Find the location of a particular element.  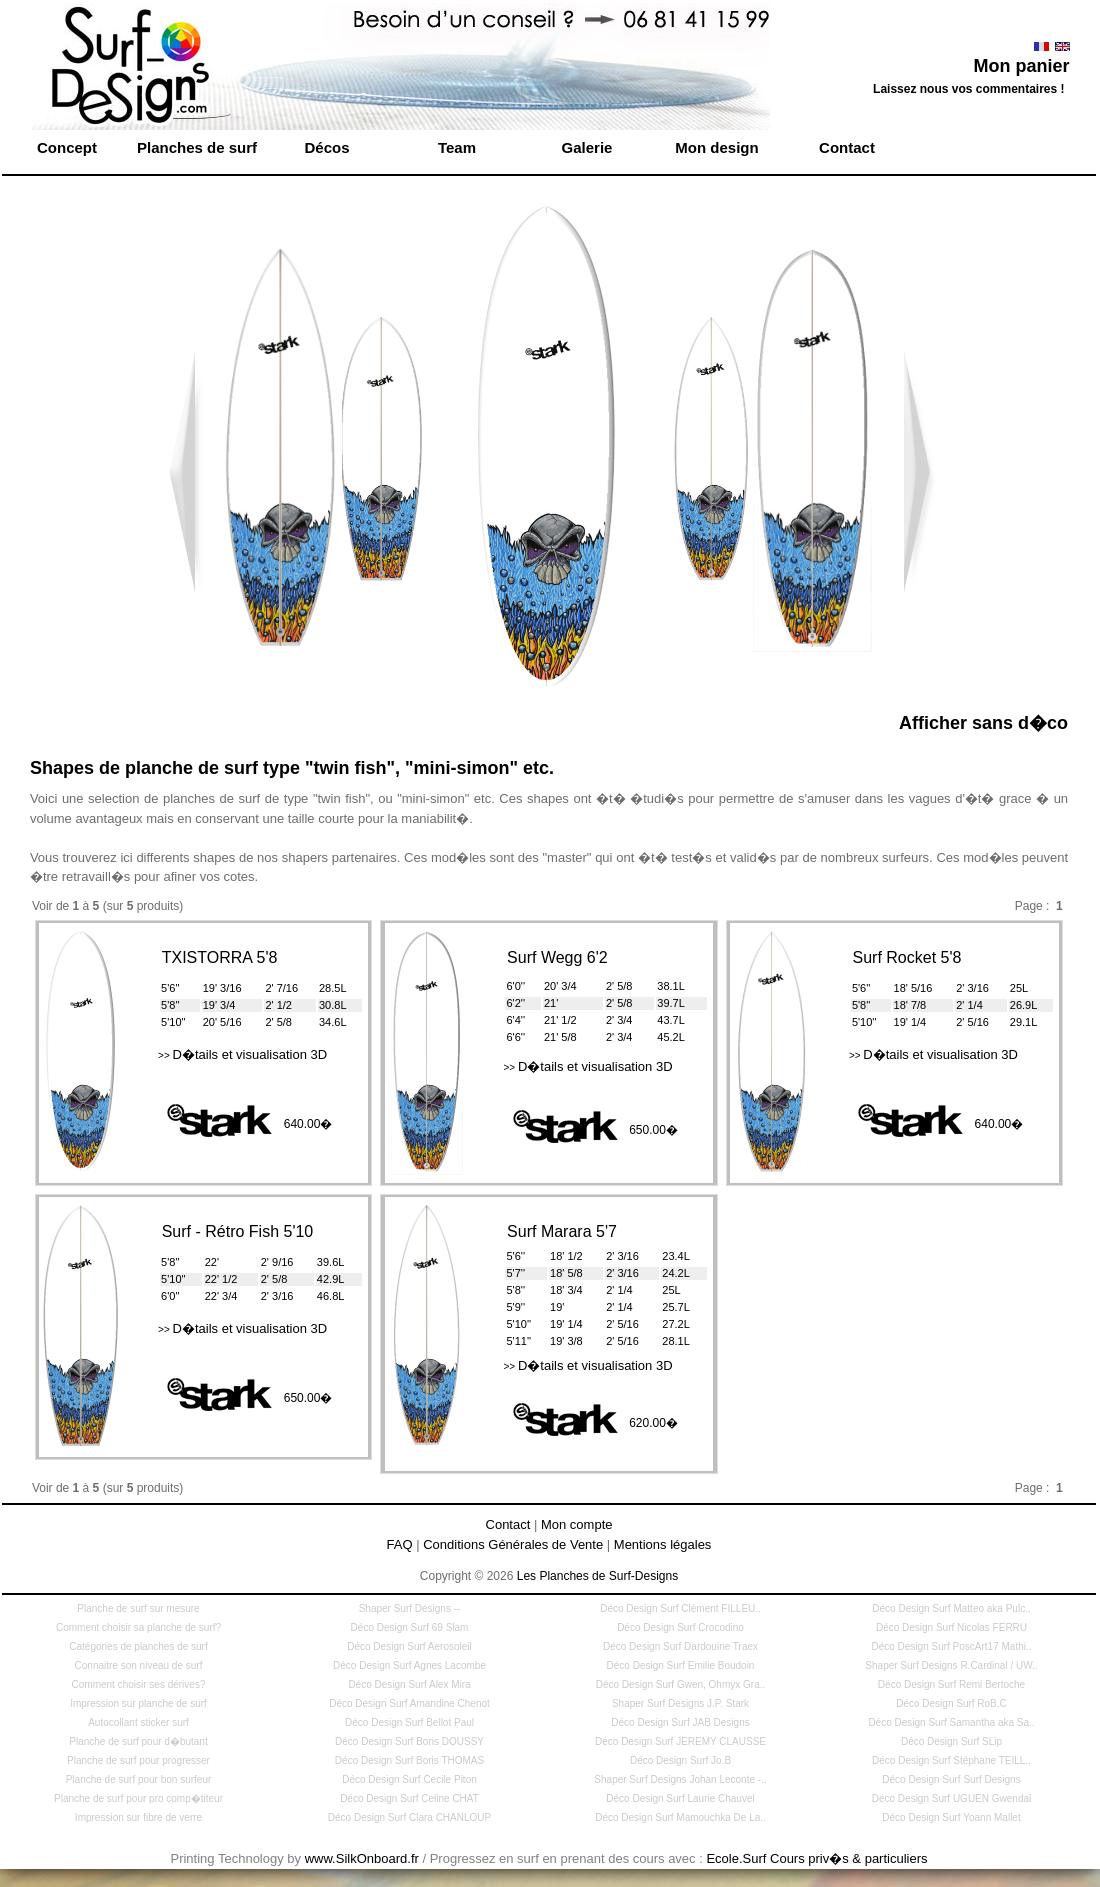

Shaper Surf Designs Johan Leconte -.. is located at coordinates (680, 1779).